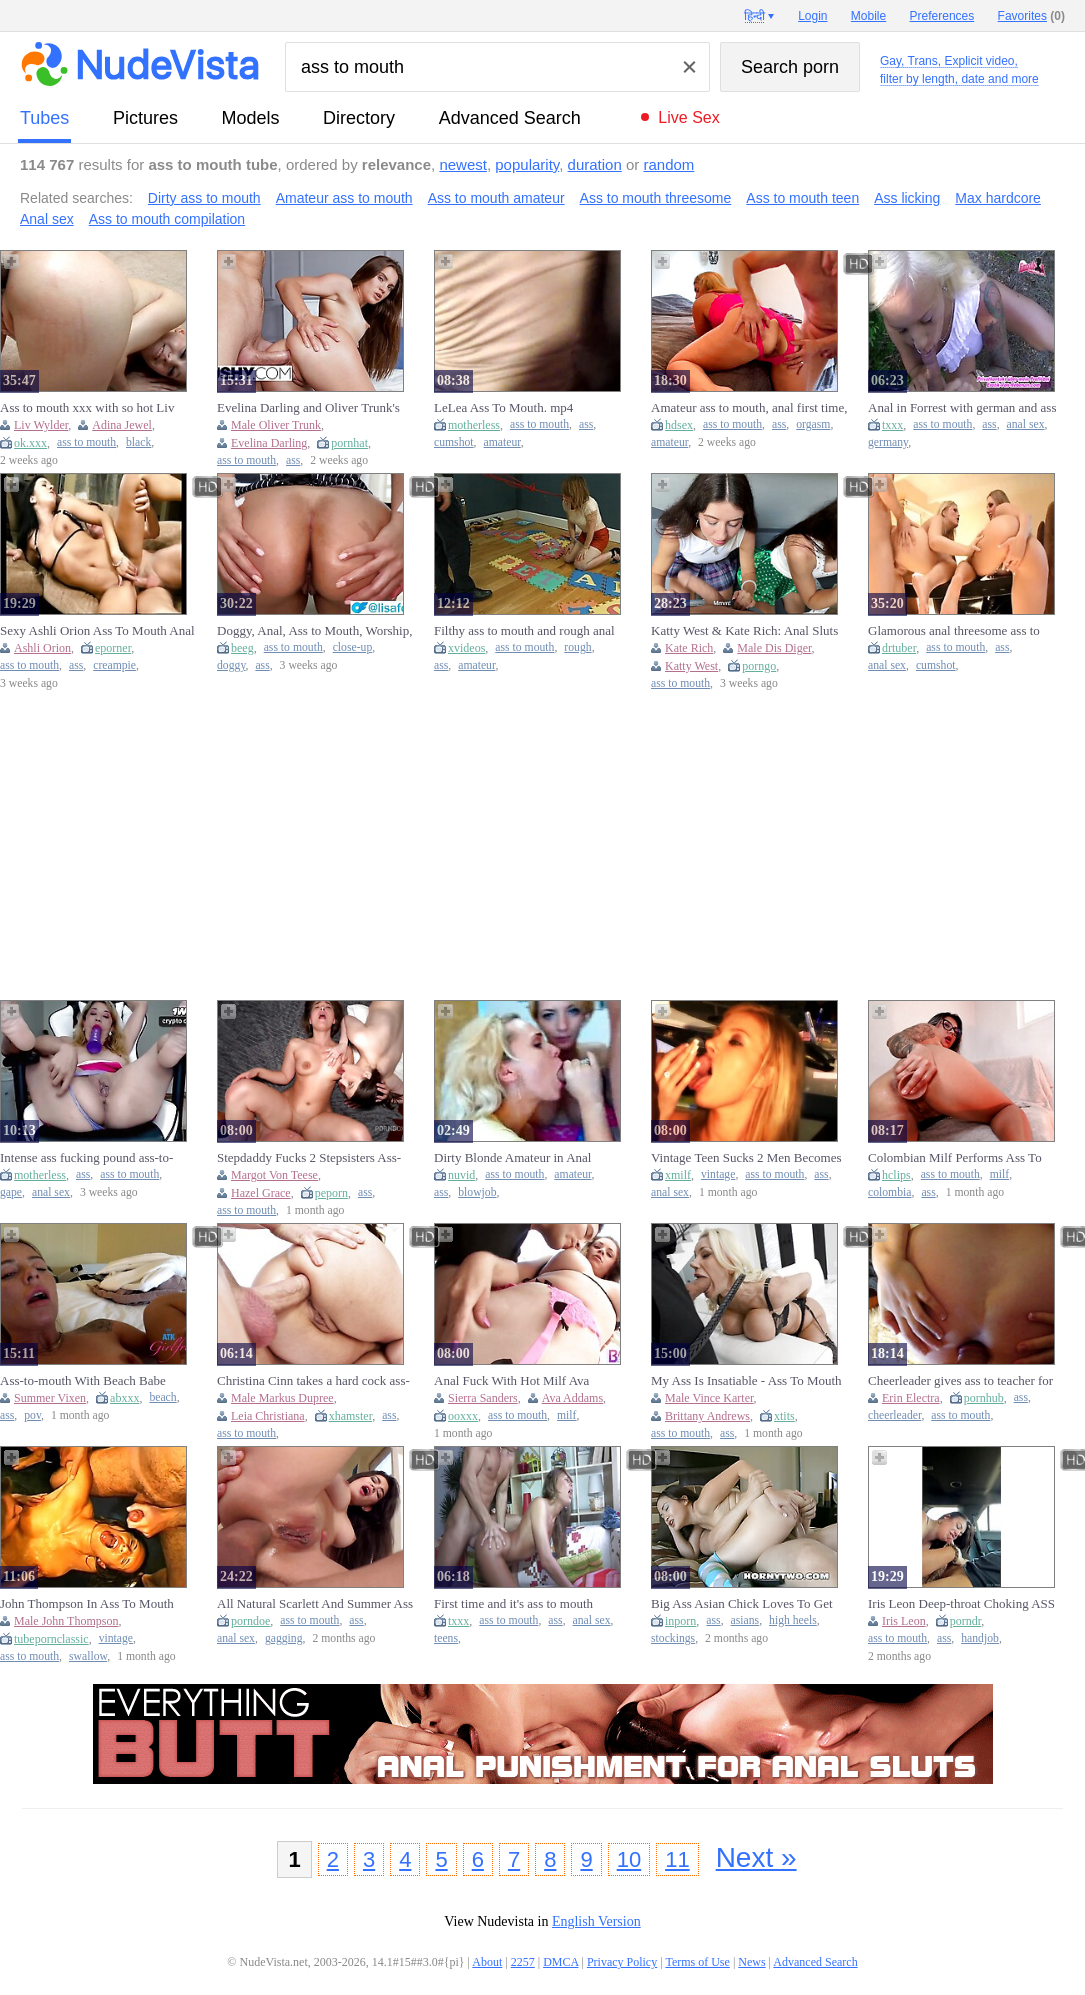  I want to click on high heels, so click(793, 1620).